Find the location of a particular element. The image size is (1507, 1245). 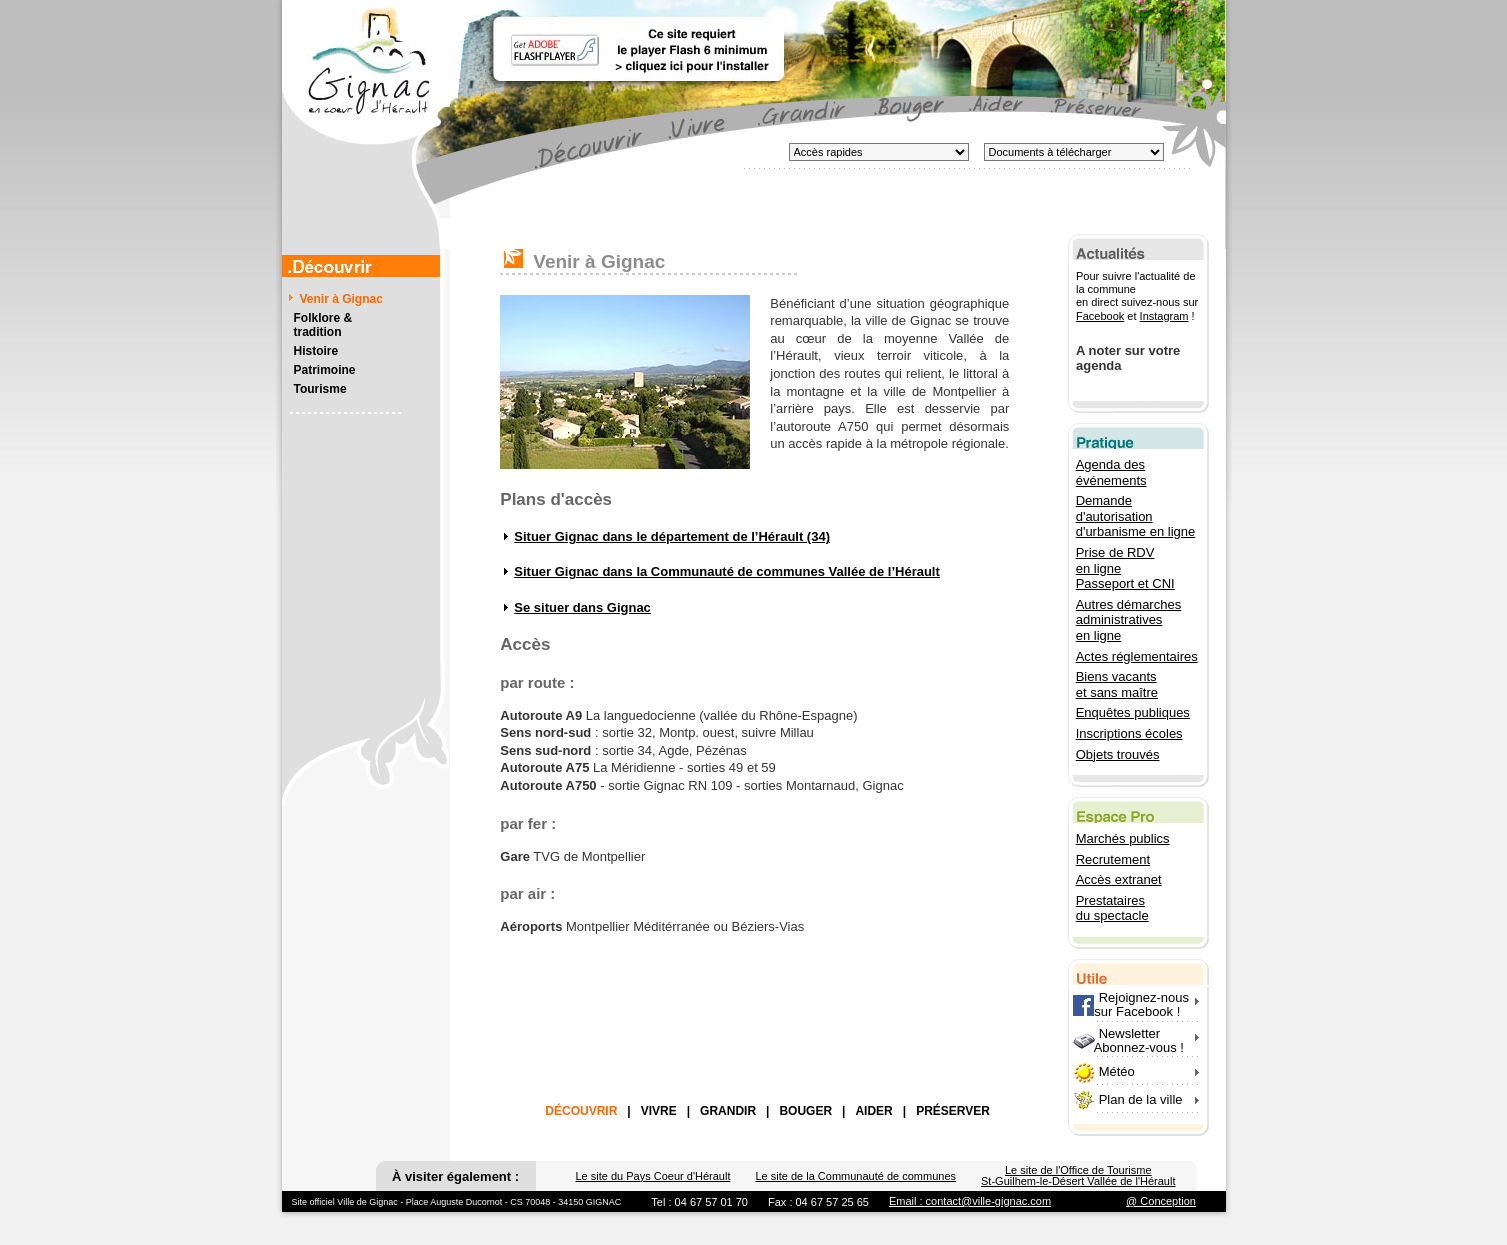

Demande d'autorisation d'urbanisme en ligne is located at coordinates (1136, 516).